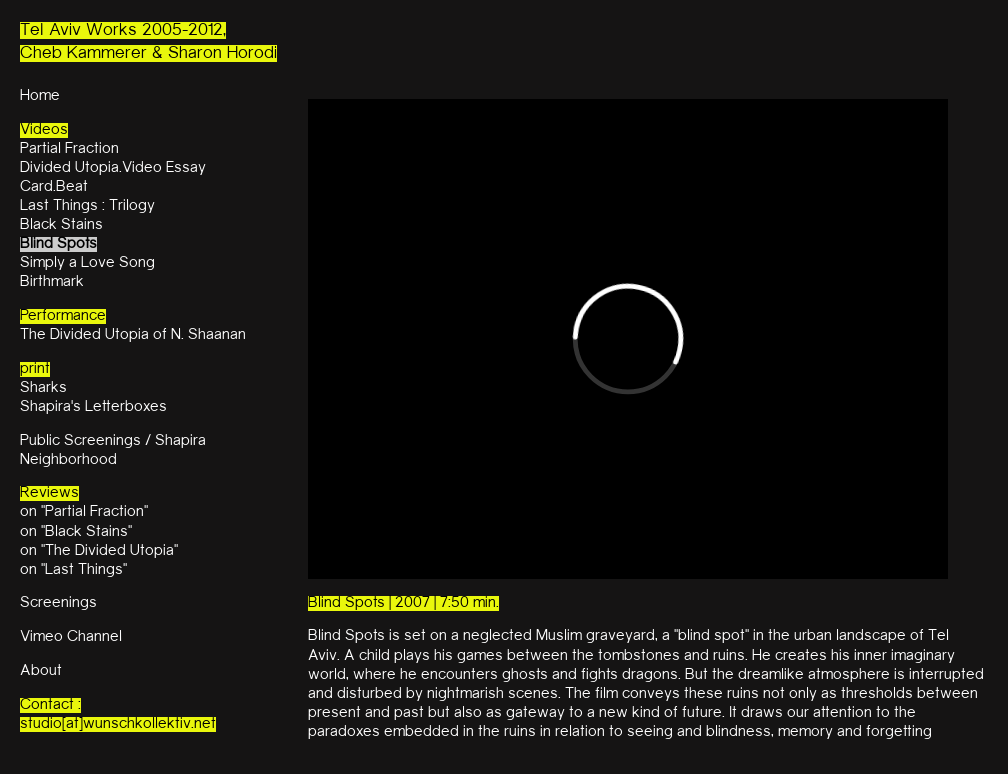 The image size is (1008, 774). What do you see at coordinates (54, 187) in the screenshot?
I see `Card.Beat` at bounding box center [54, 187].